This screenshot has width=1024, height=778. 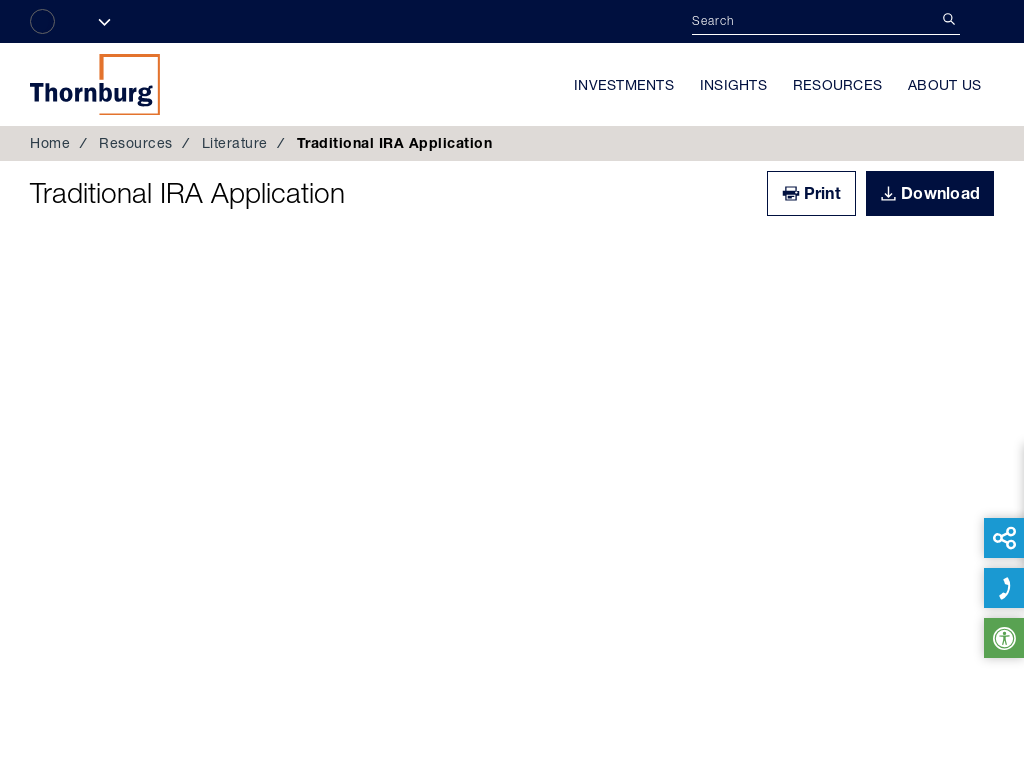 I want to click on Print, so click(x=822, y=193).